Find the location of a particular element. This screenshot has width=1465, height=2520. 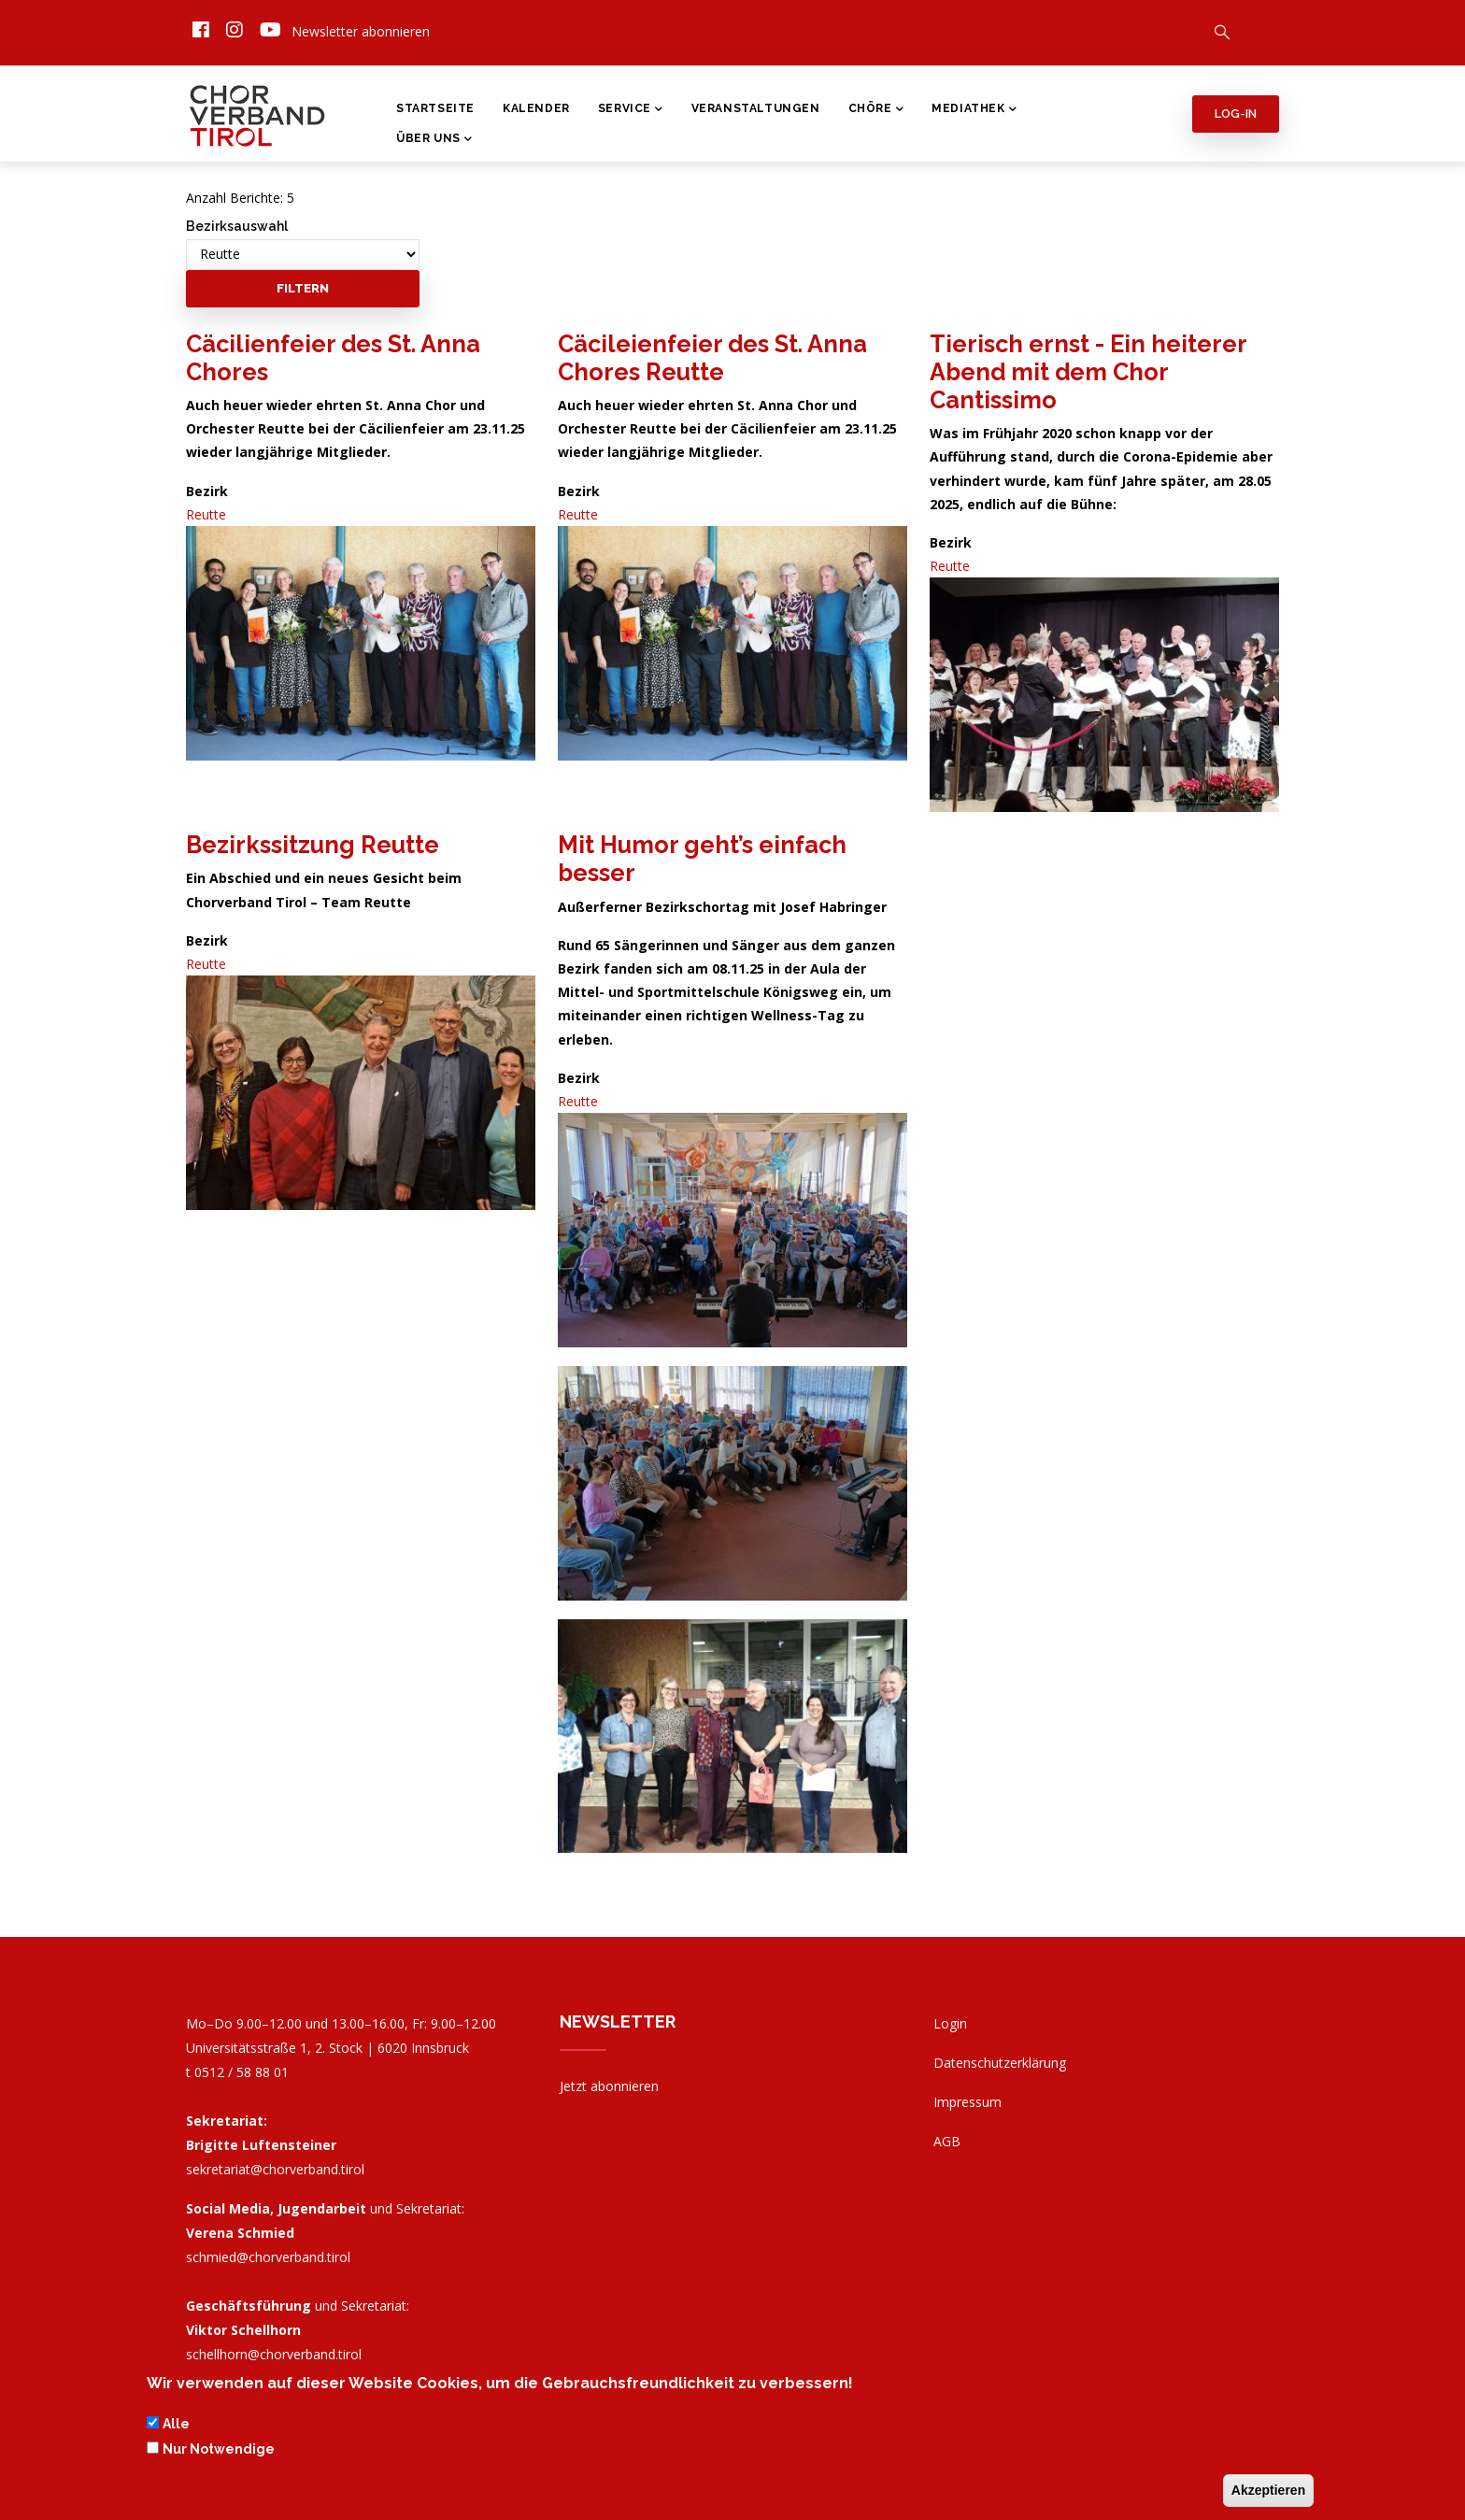

sekretariat@chorverband.tirol is located at coordinates (275, 2169).